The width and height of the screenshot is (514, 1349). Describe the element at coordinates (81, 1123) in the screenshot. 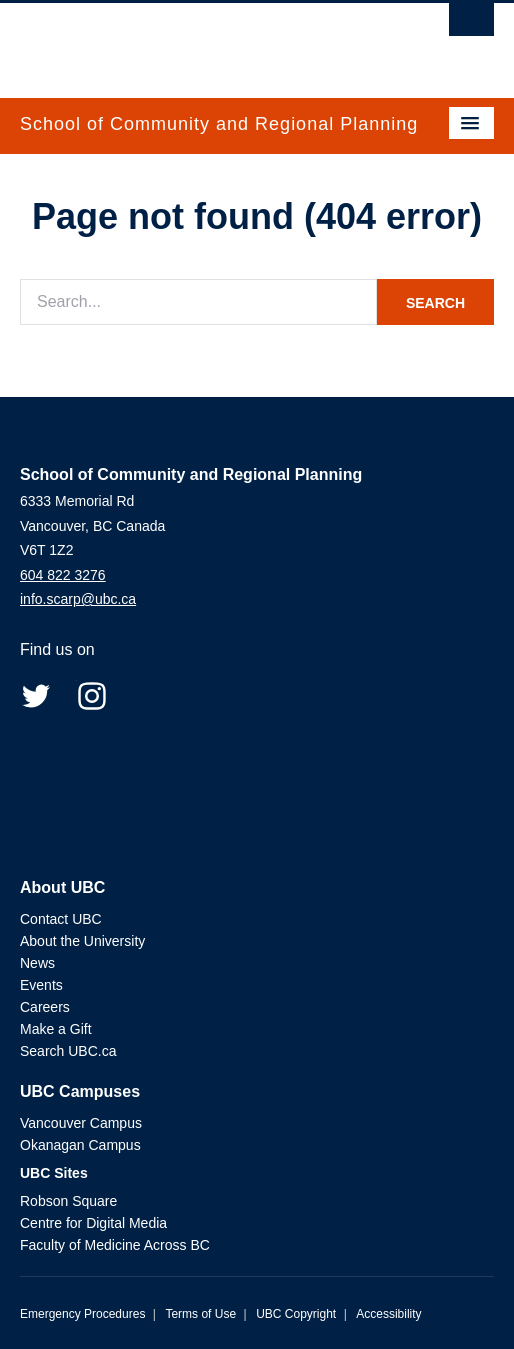

I see `Vancouver Campus` at that location.